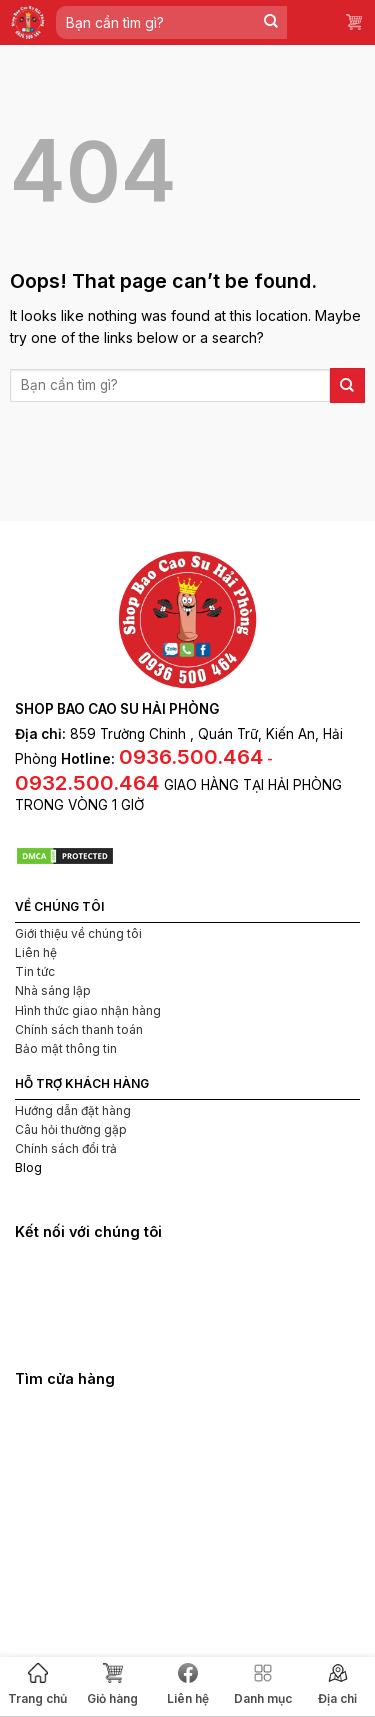 The width and height of the screenshot is (375, 1717). Describe the element at coordinates (271, 22) in the screenshot. I see `[Submit]` at that location.